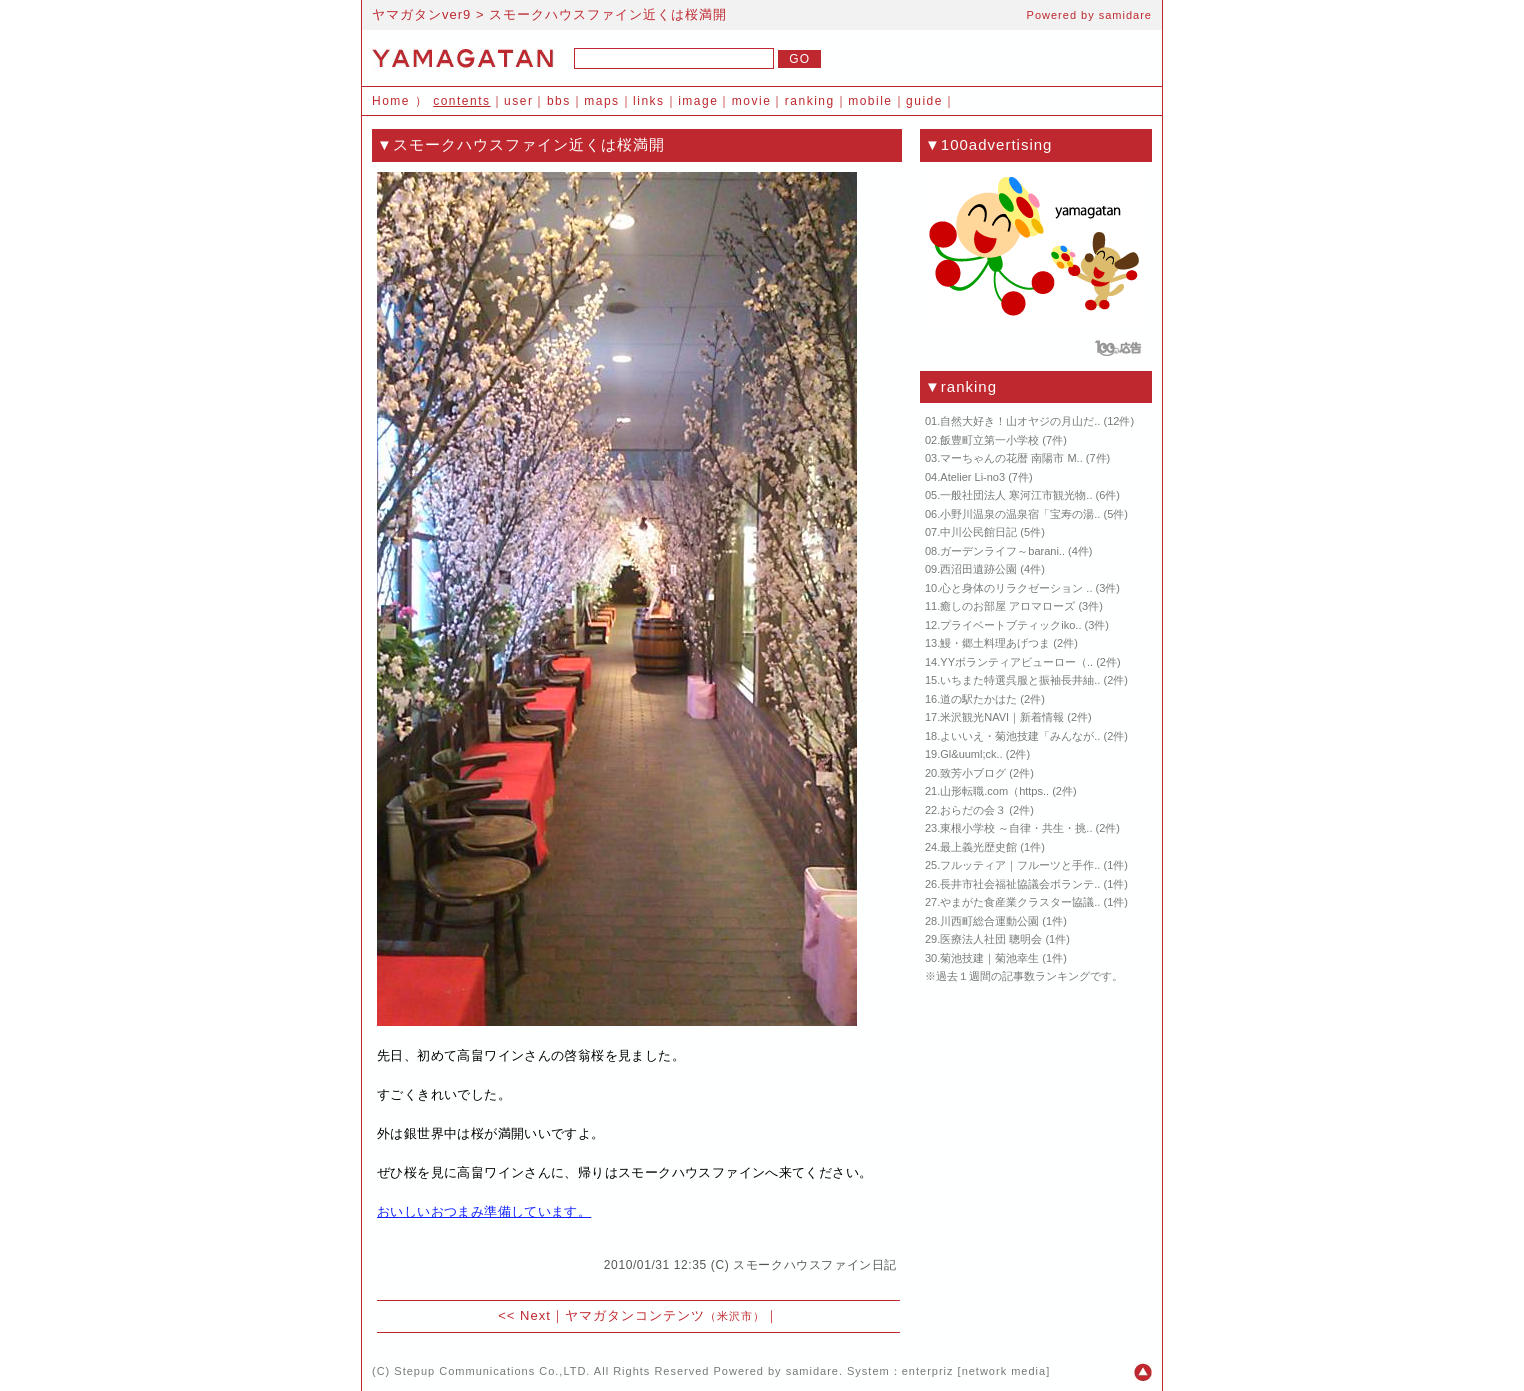  Describe the element at coordinates (492, 1371) in the screenshot. I see `Stepup Communications Co.,LTD.` at that location.